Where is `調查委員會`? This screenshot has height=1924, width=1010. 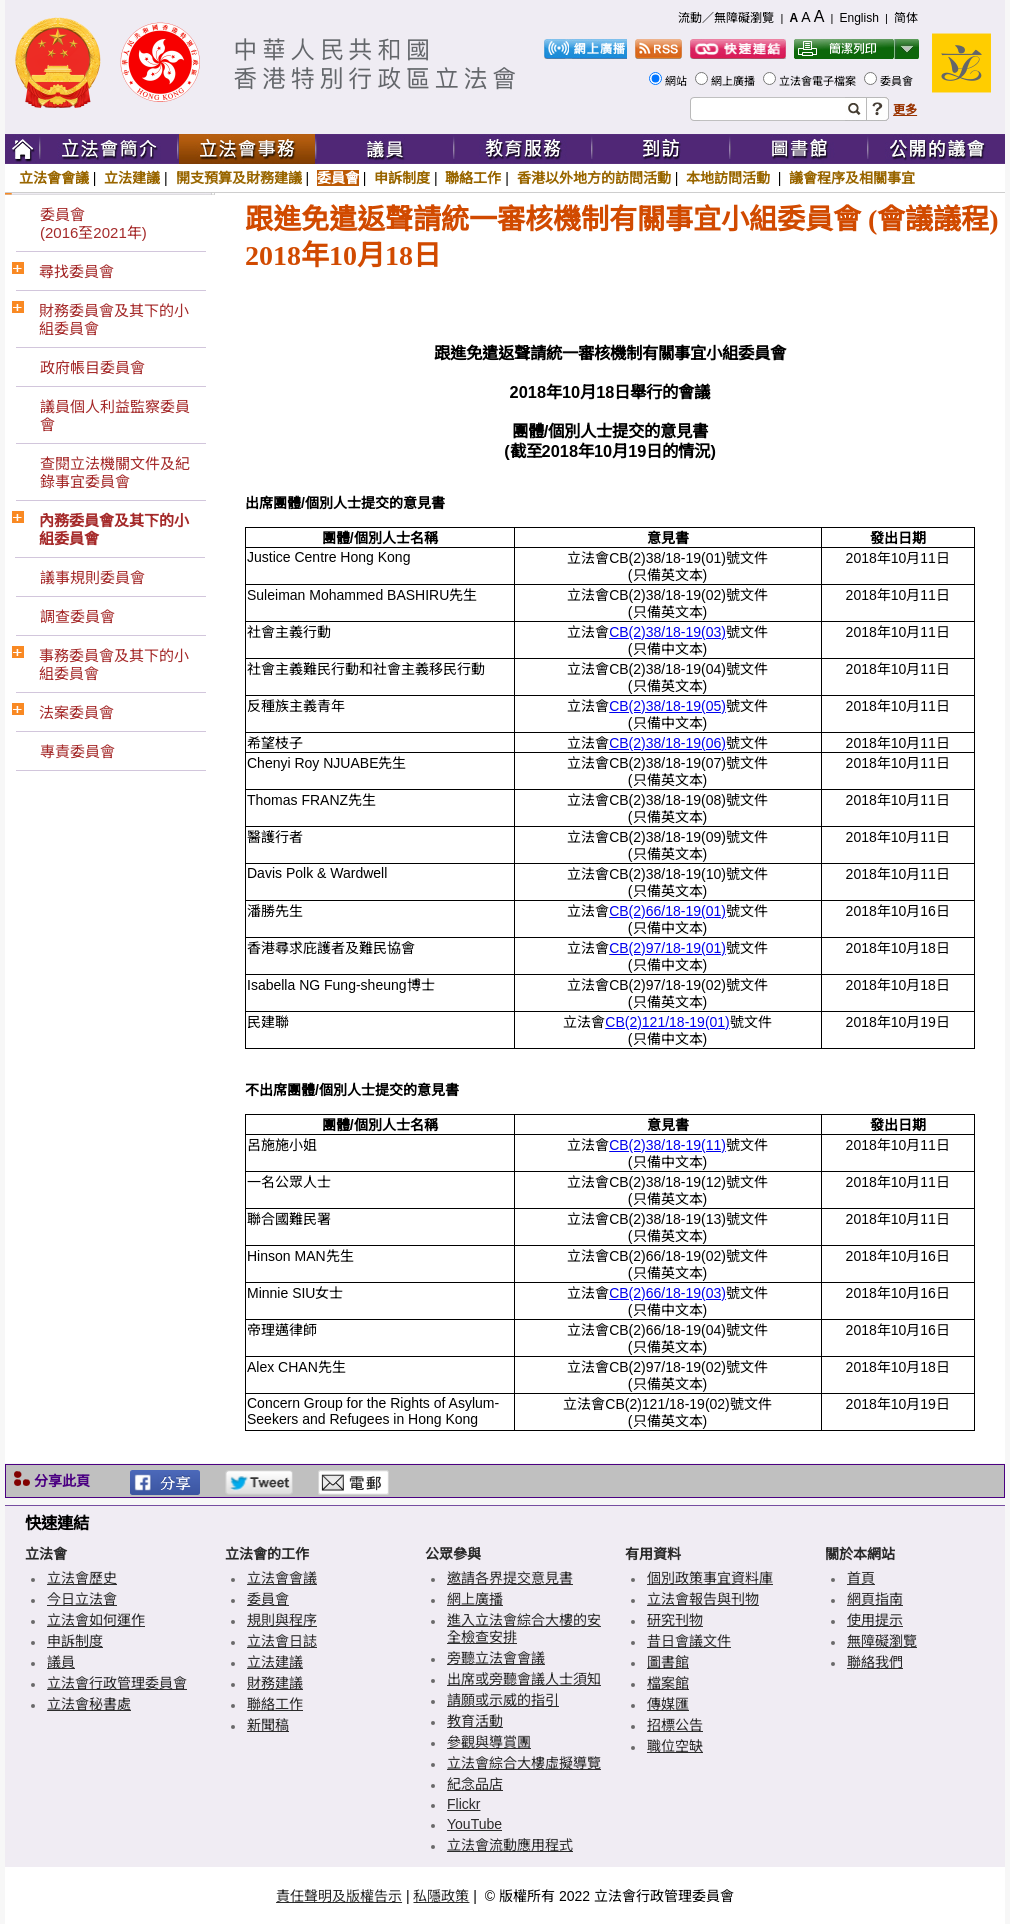
調查委員會 is located at coordinates (77, 616).